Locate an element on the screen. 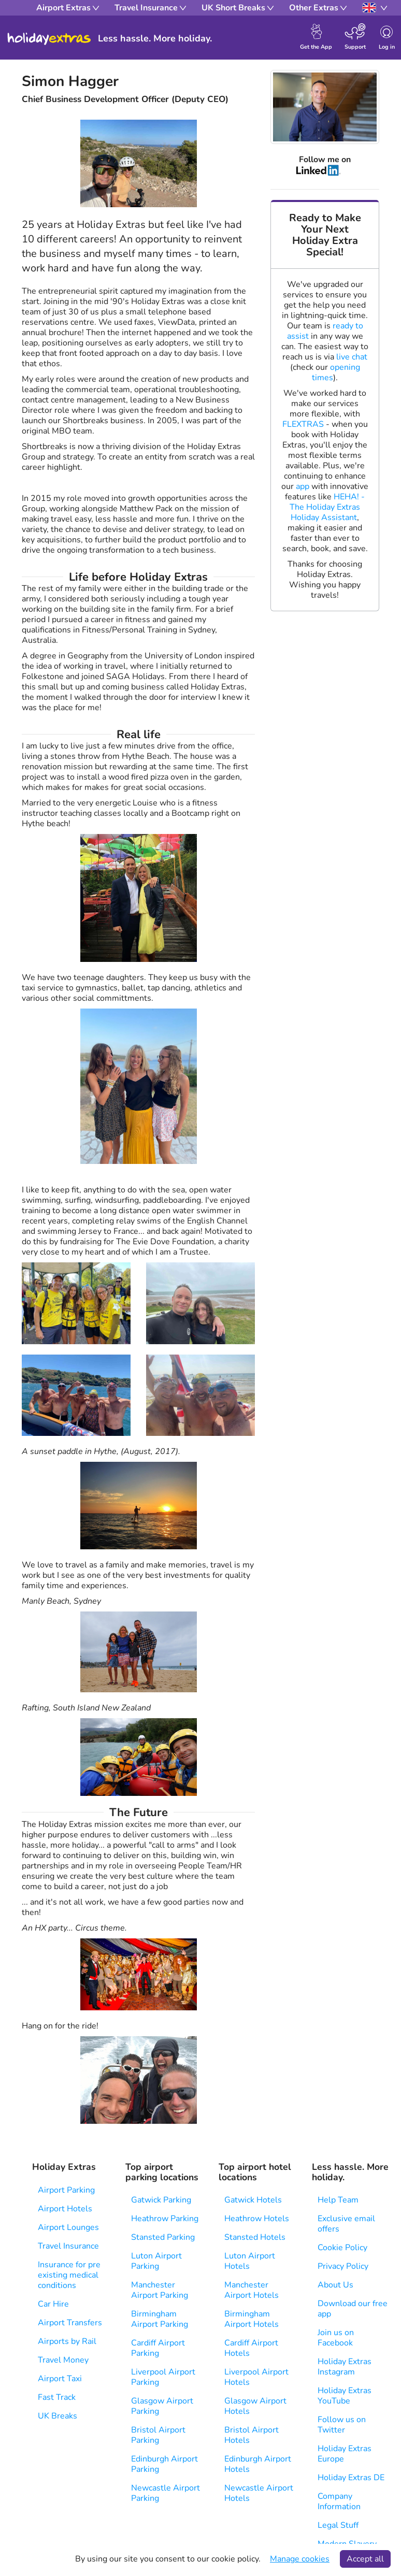 This screenshot has width=401, height=2576. Luton Airport Hotels is located at coordinates (249, 2261).